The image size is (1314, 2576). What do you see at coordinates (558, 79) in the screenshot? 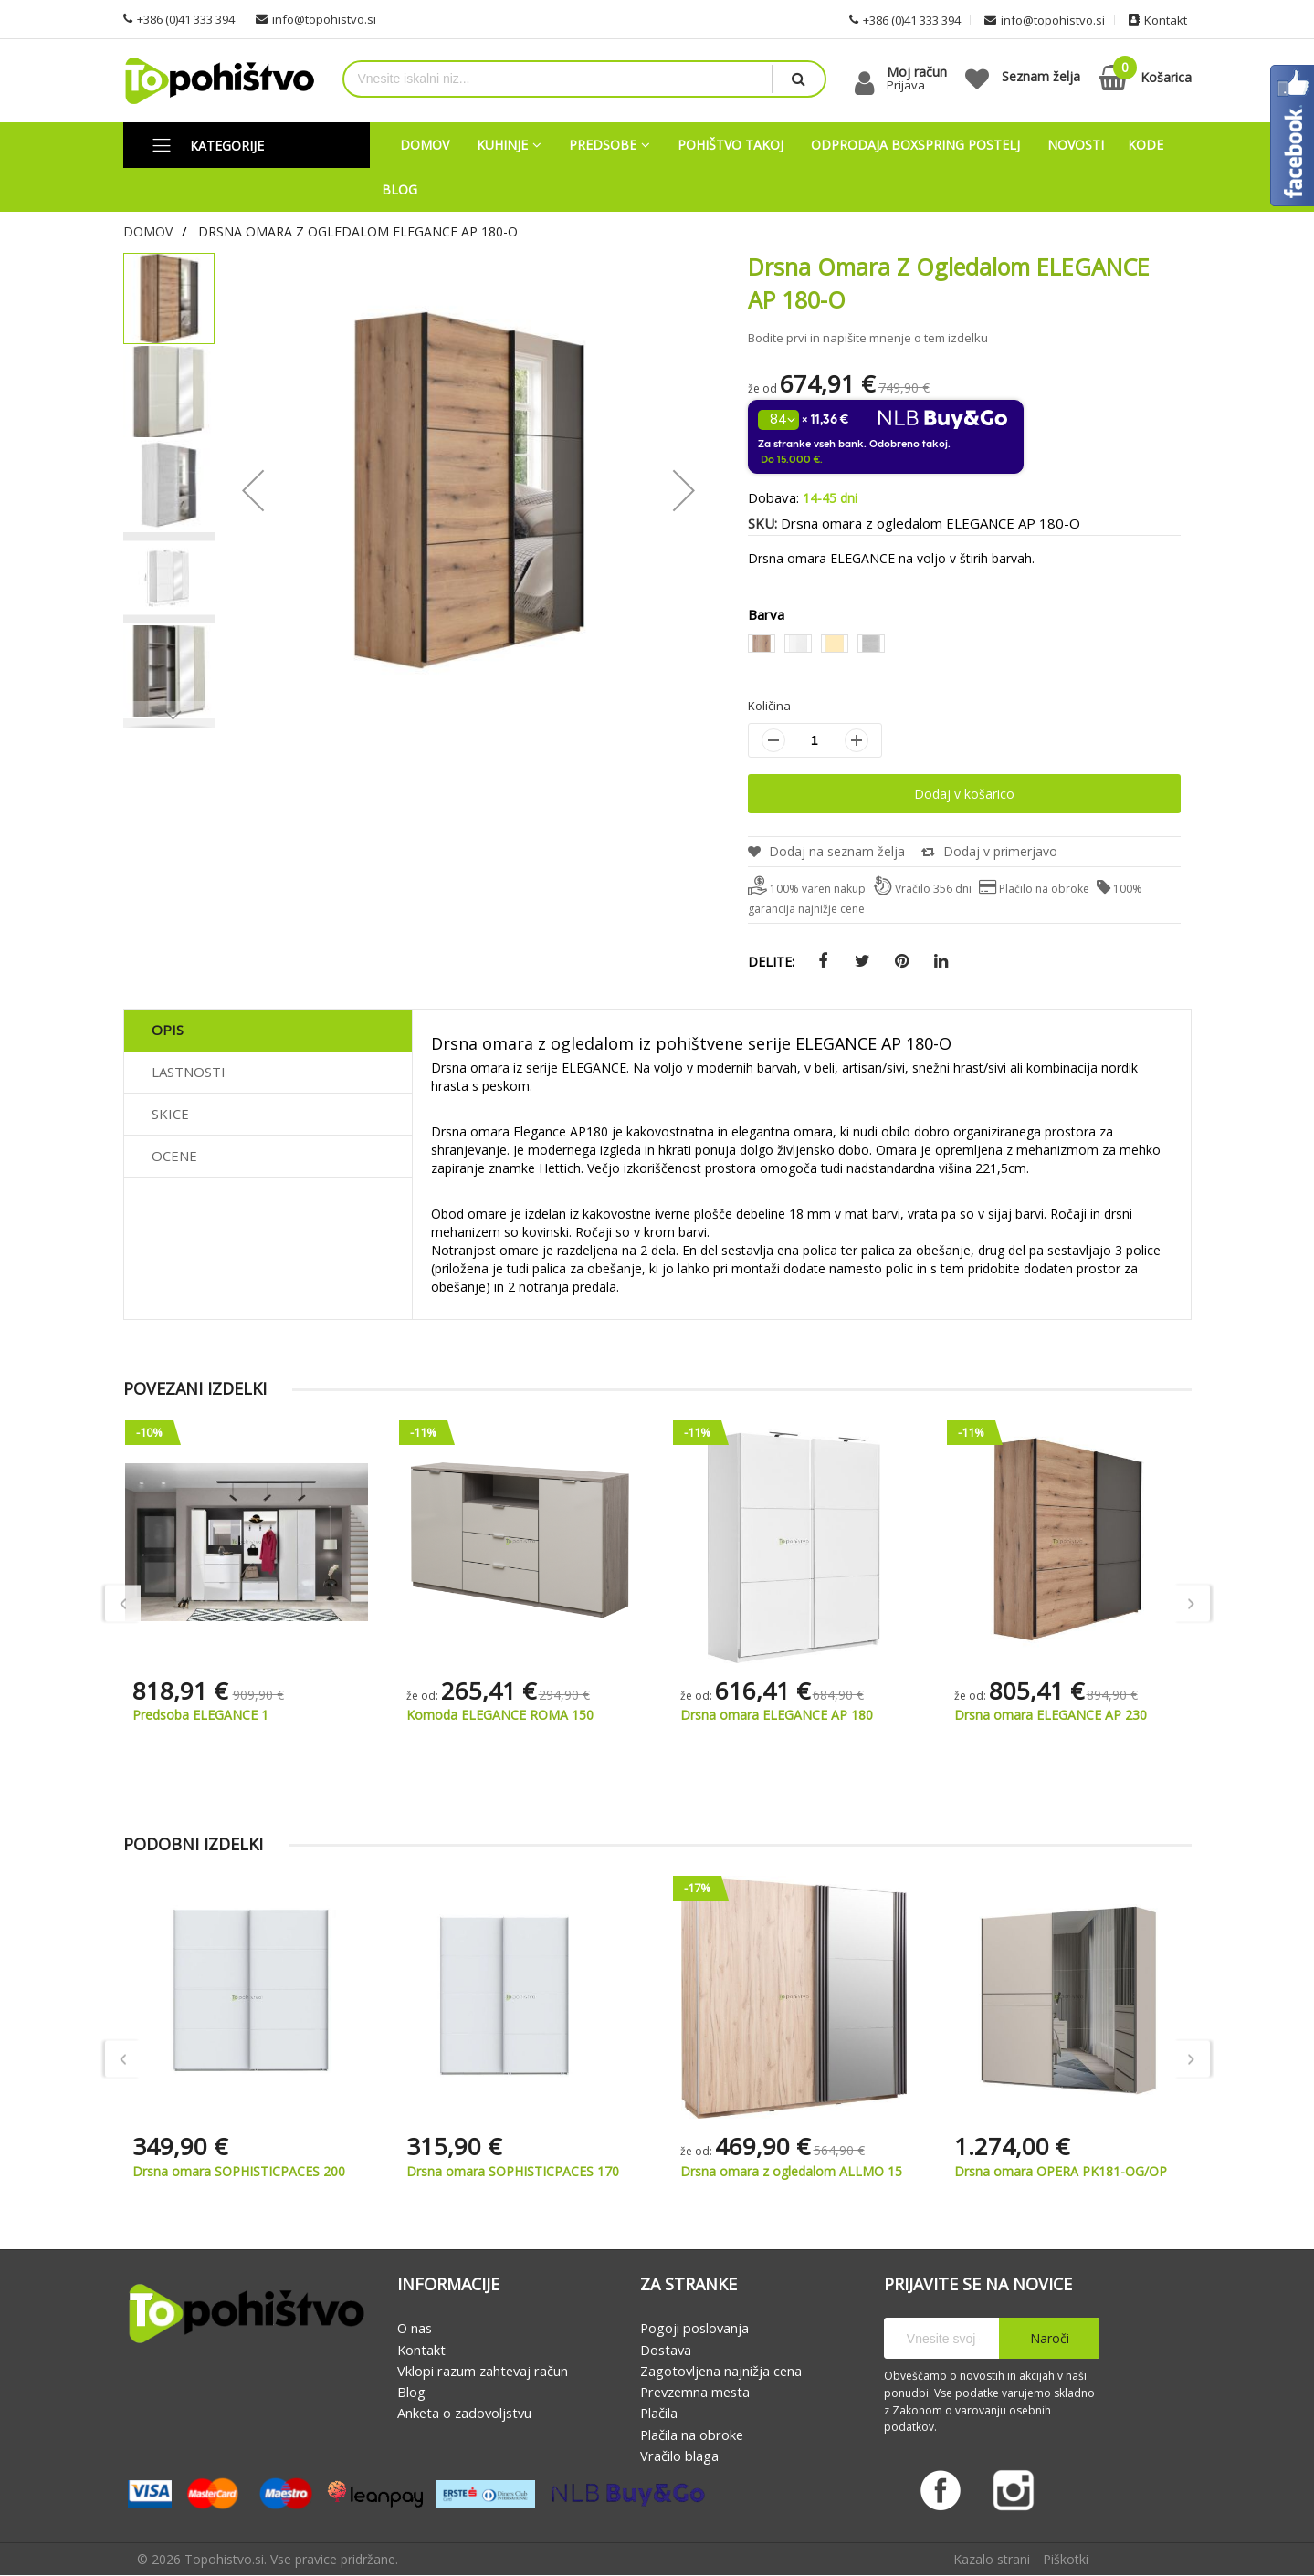
I see `[combobox]` at bounding box center [558, 79].